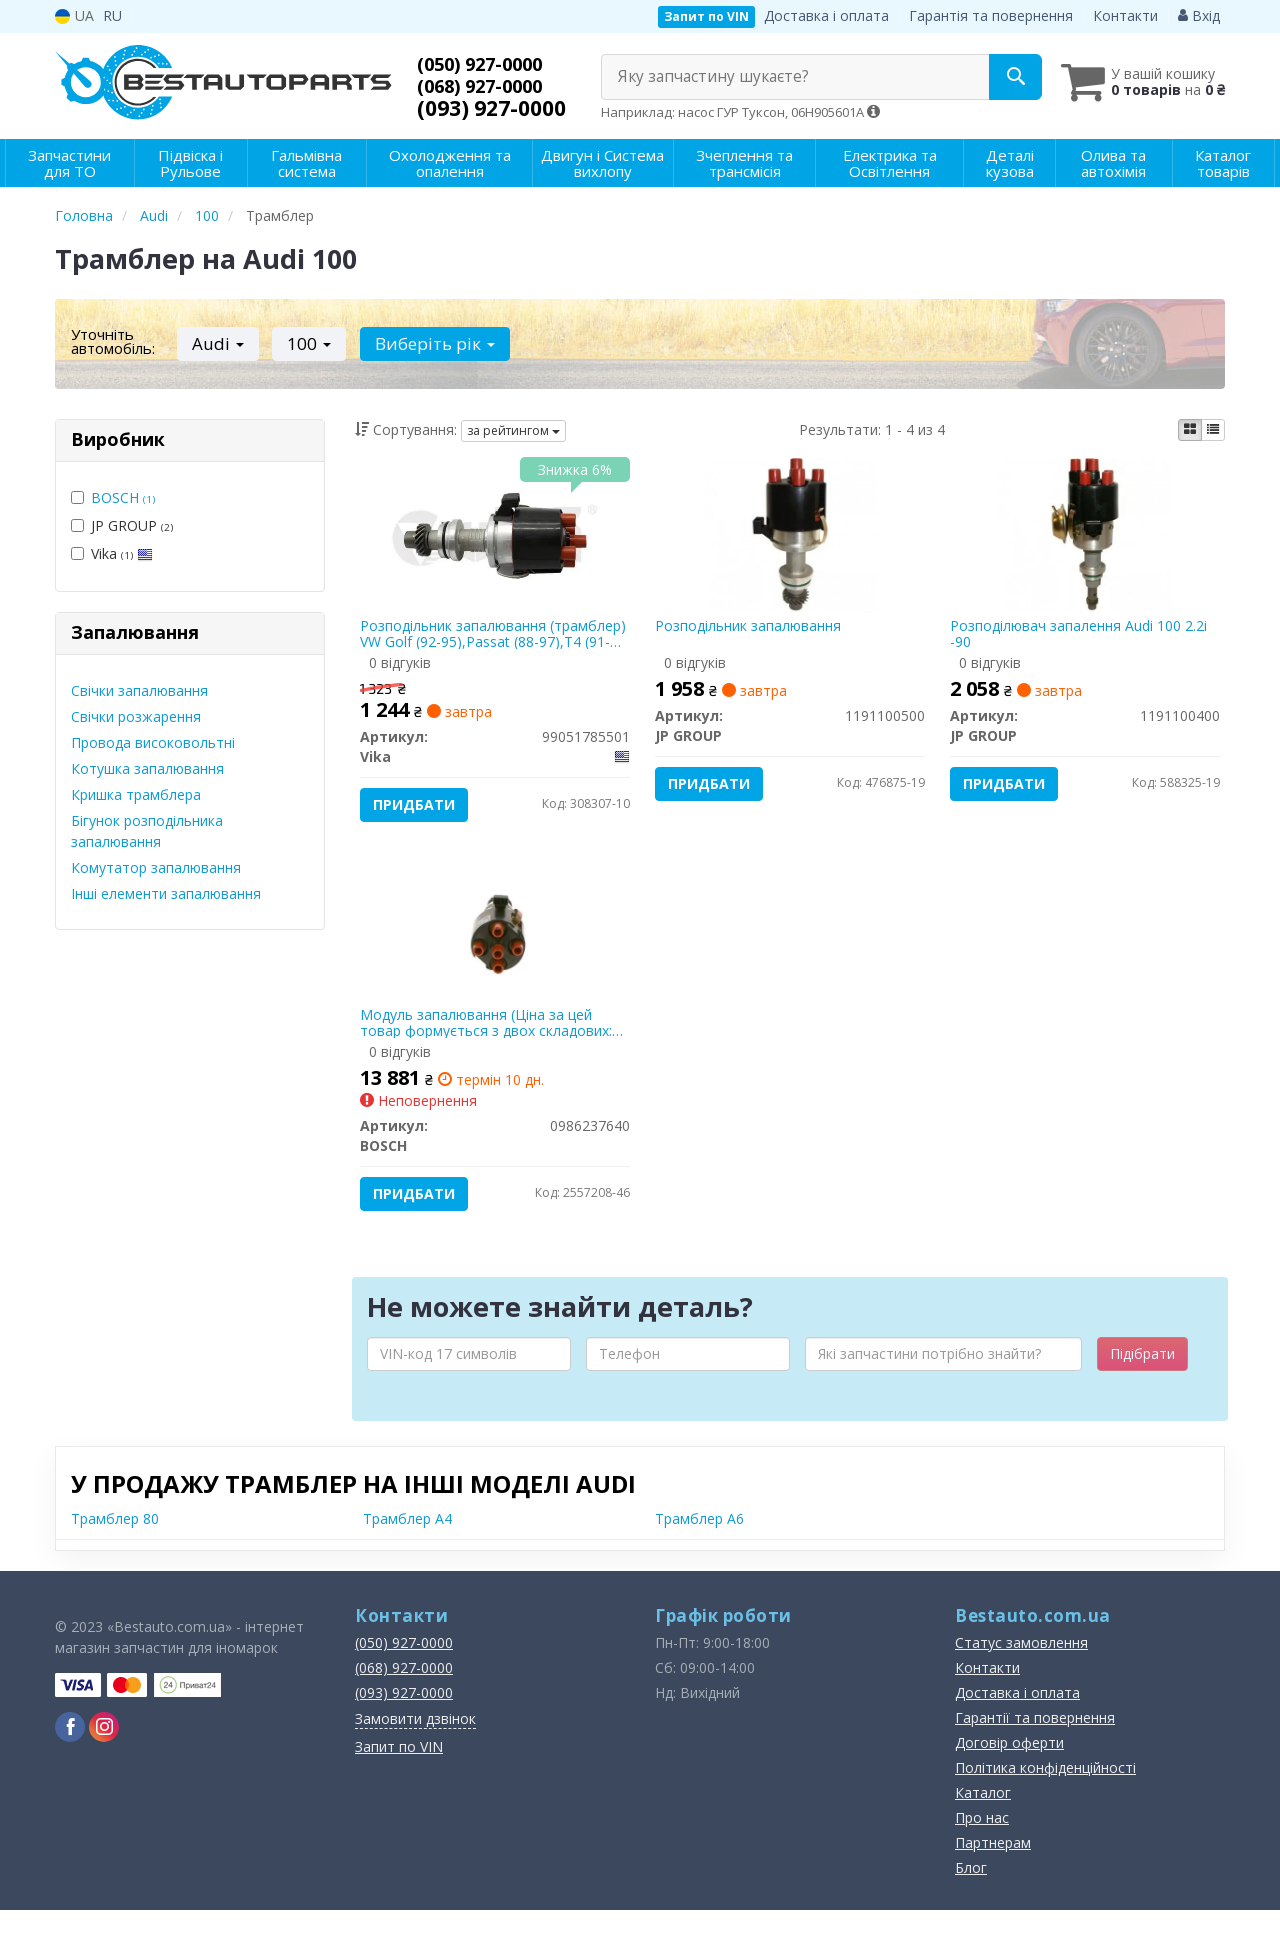  I want to click on Трамблер 80, so click(115, 1550).